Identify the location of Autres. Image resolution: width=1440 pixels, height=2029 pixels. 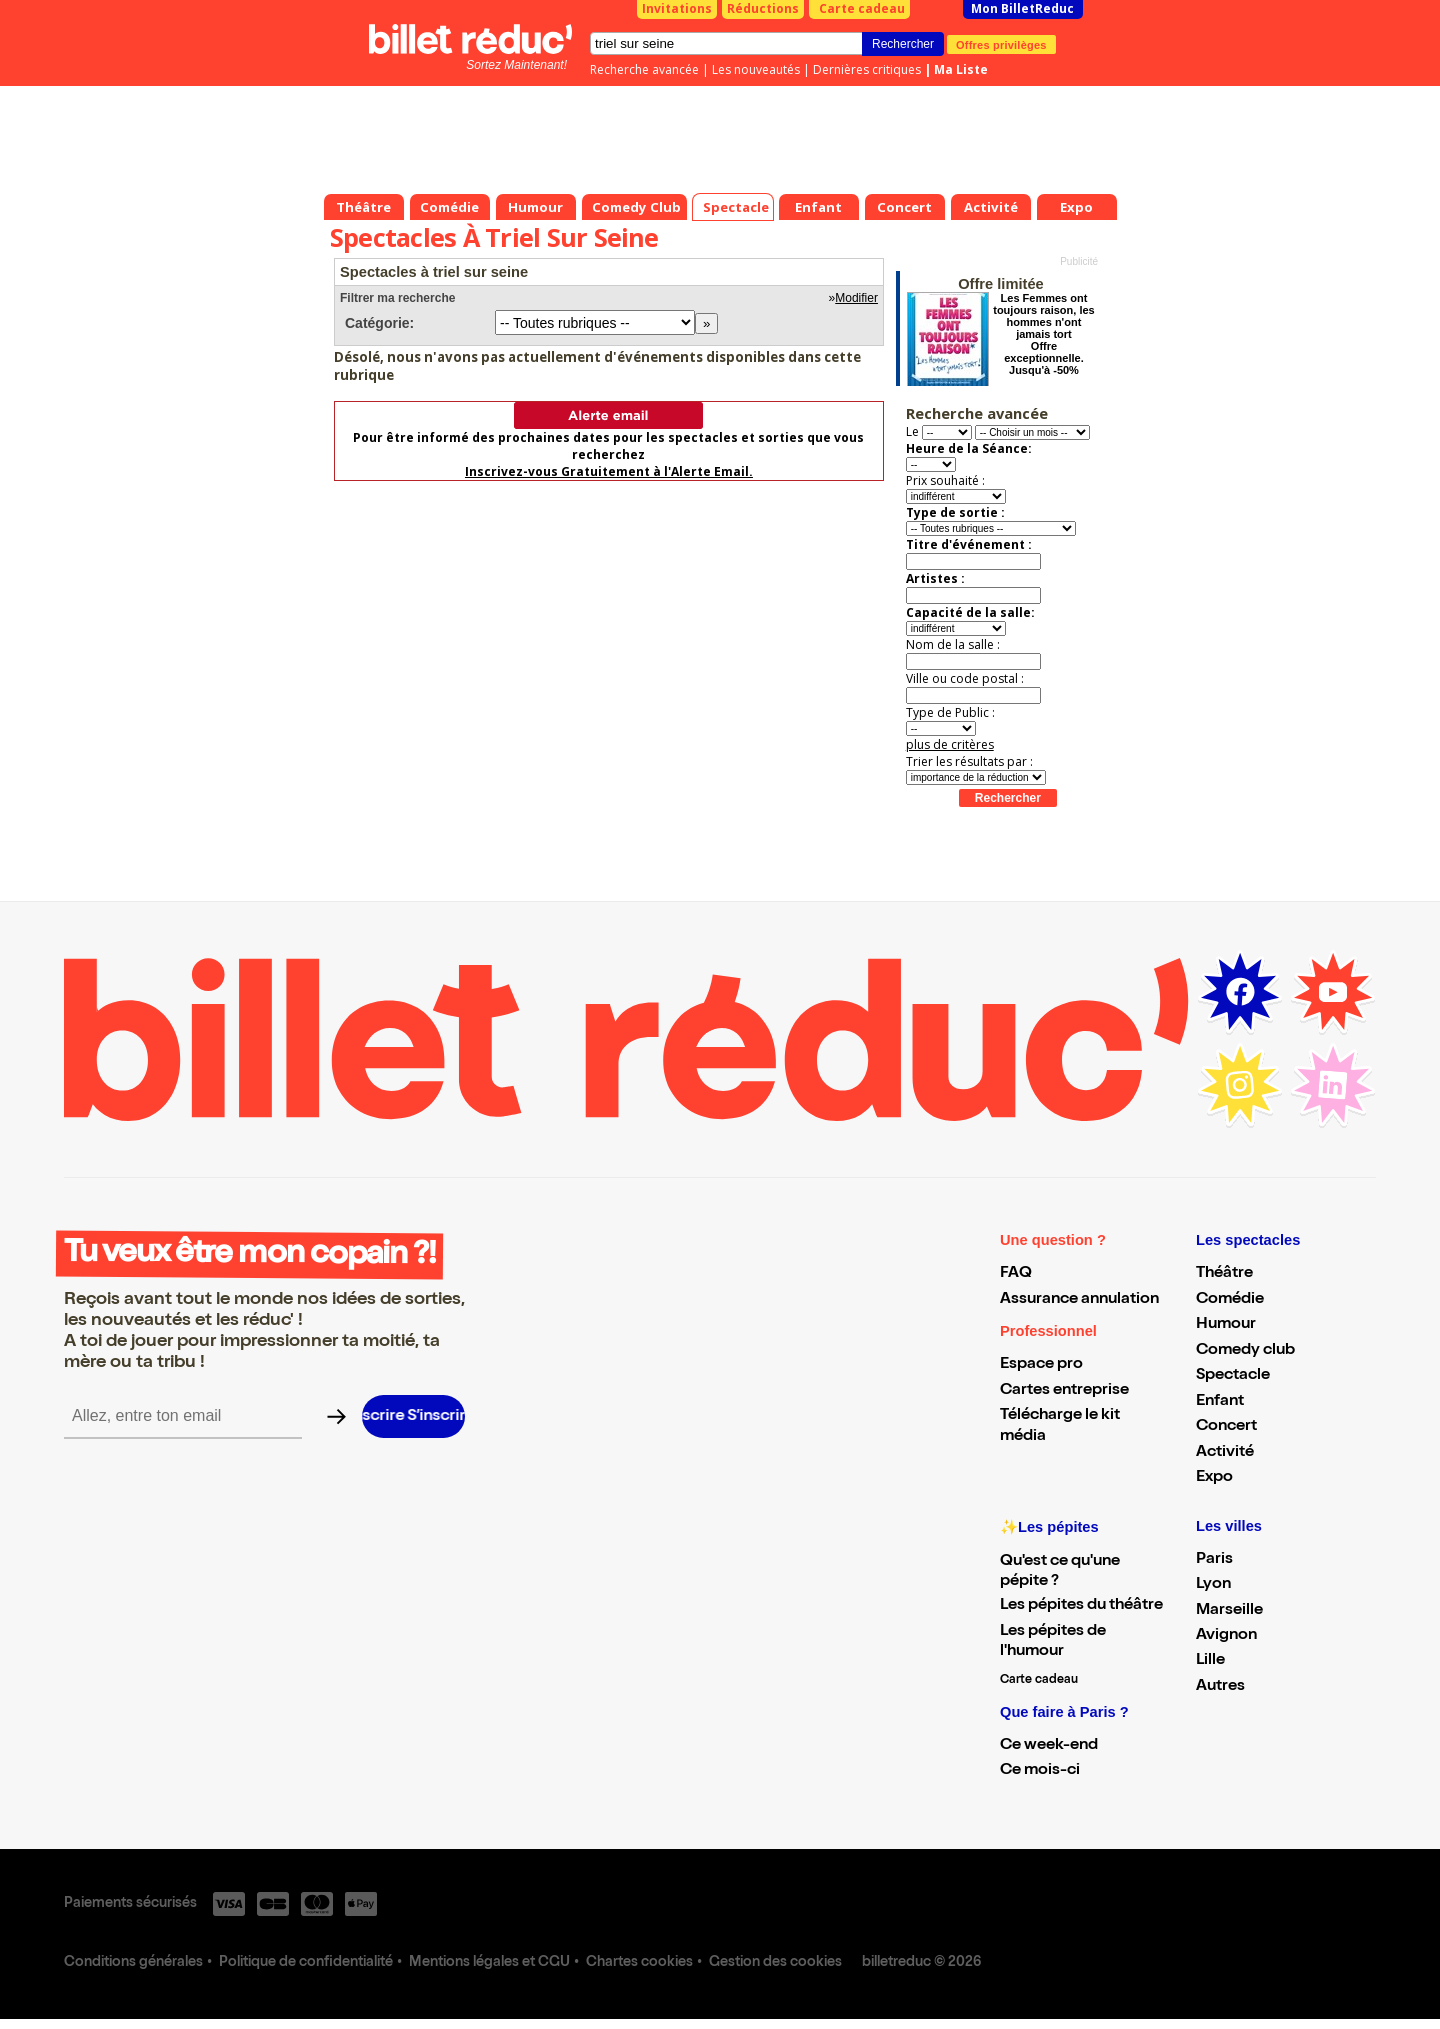
(1220, 1687).